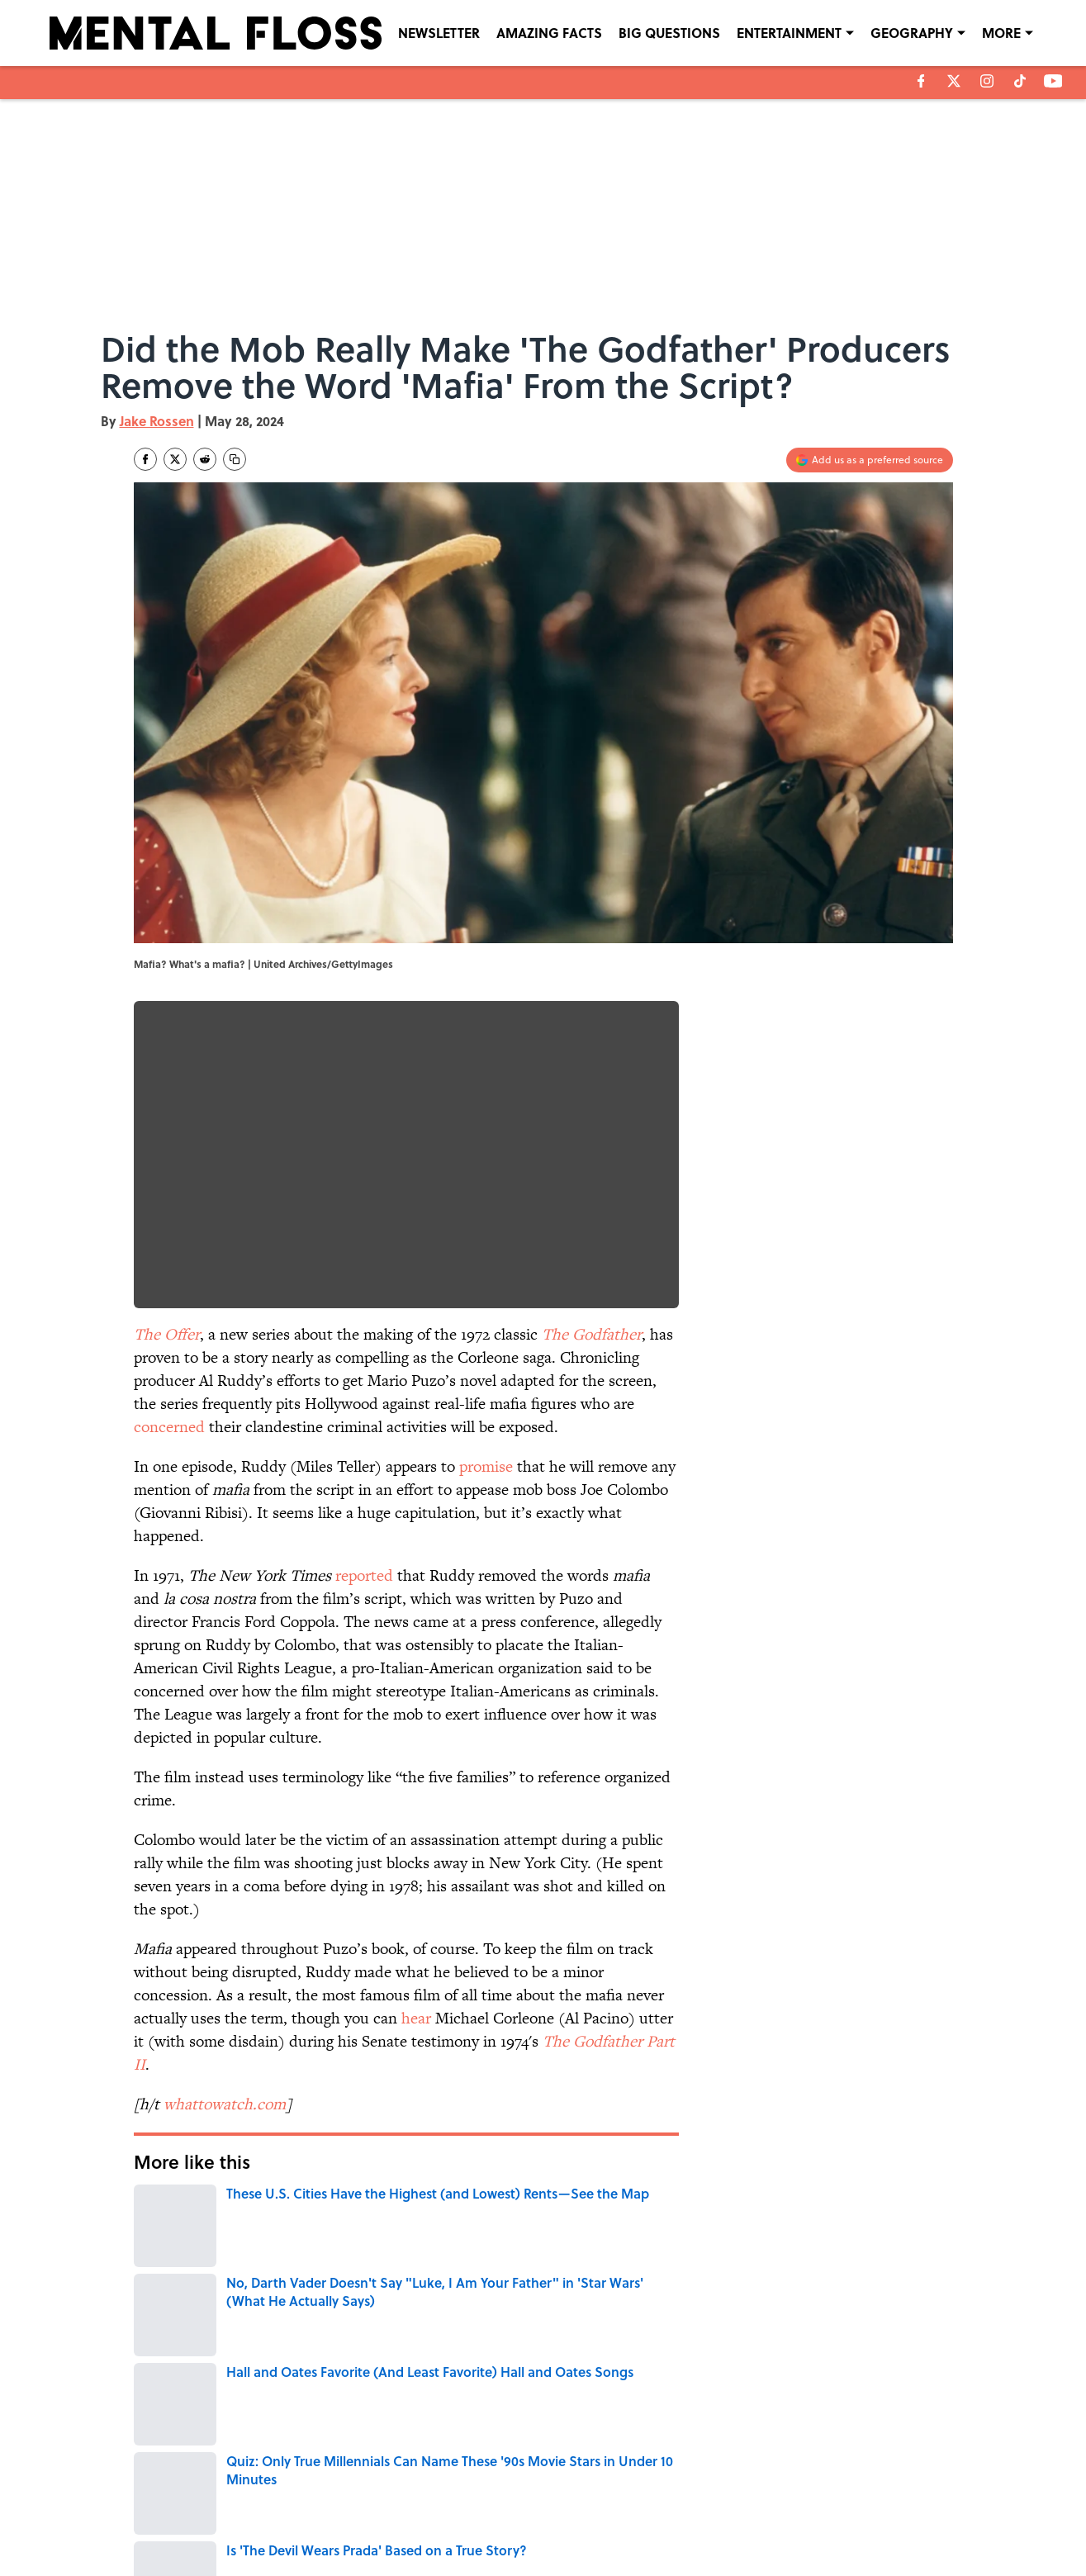  Describe the element at coordinates (911, 32) in the screenshot. I see `GEOGRAPHY` at that location.